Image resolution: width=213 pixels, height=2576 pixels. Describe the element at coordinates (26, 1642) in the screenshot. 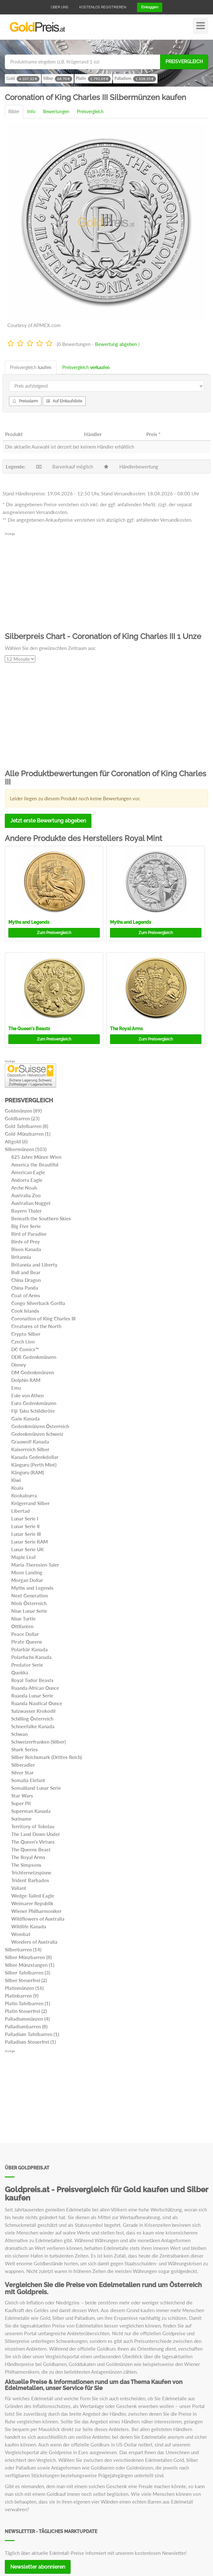

I see `Pirate Queens` at that location.